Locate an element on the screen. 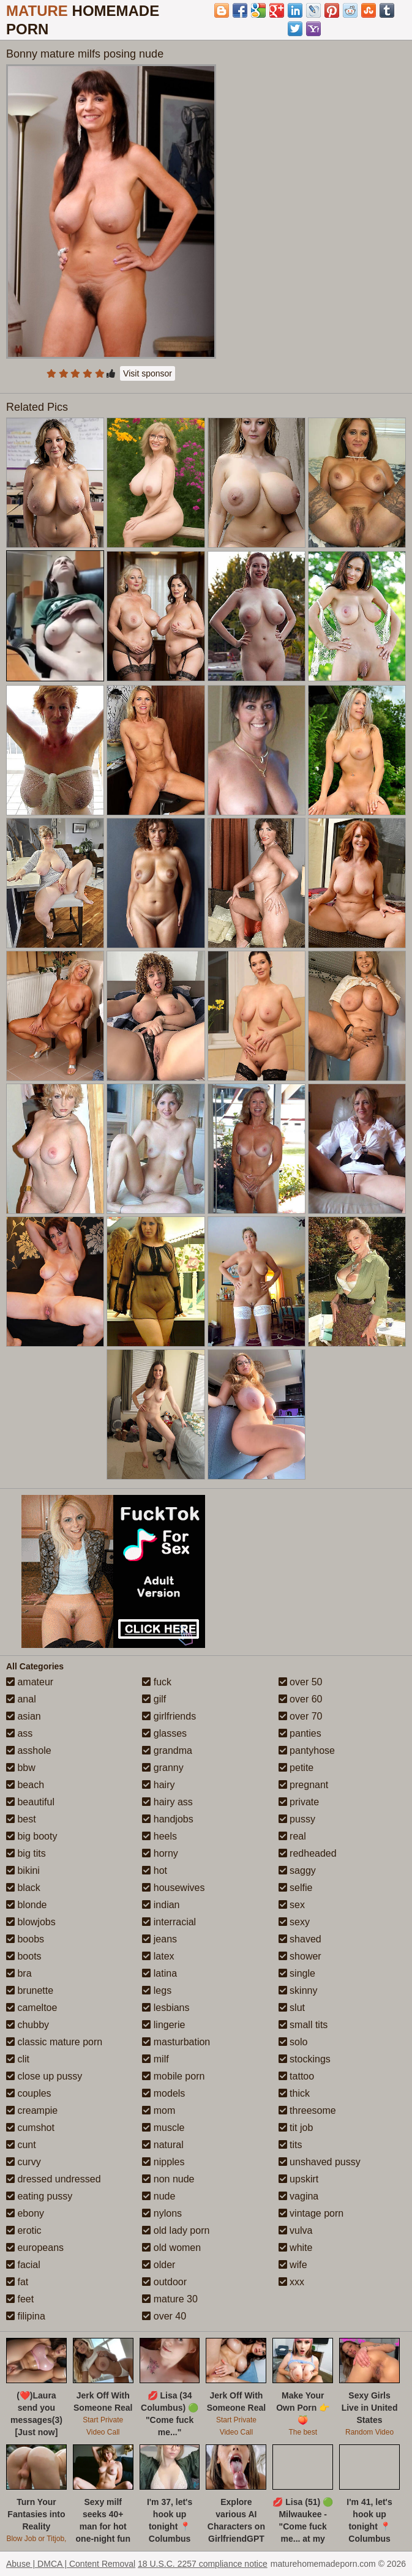 This screenshot has height=2576, width=412. asshole is located at coordinates (28, 1750).